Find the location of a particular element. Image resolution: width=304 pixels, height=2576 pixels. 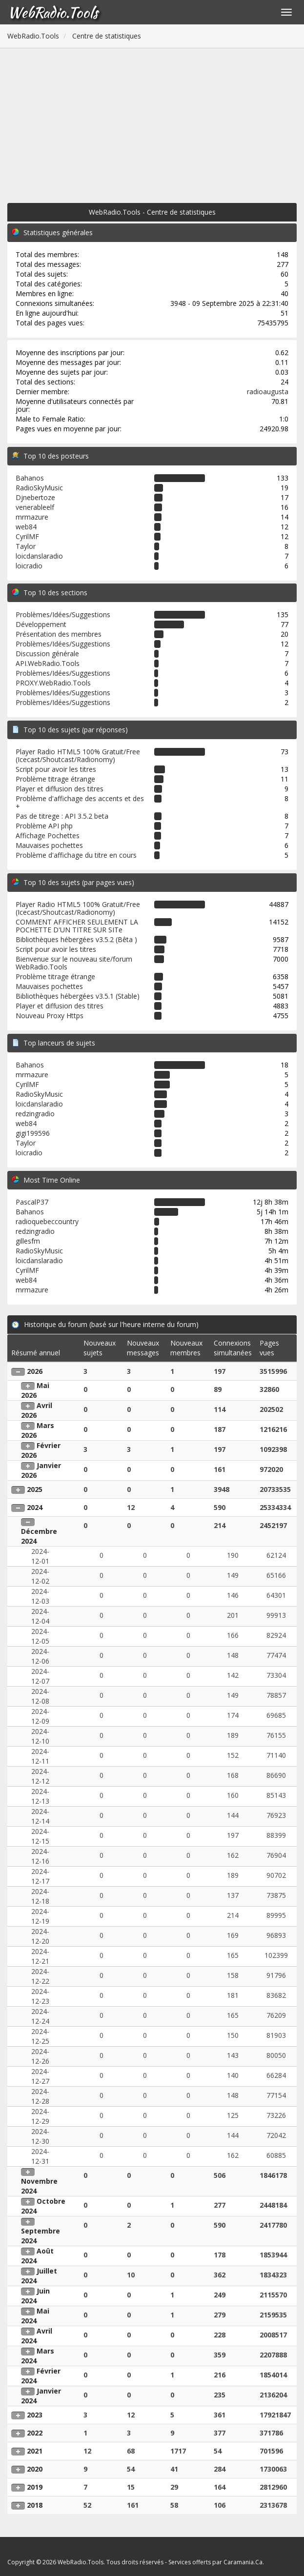

radioaugusta is located at coordinates (267, 391).